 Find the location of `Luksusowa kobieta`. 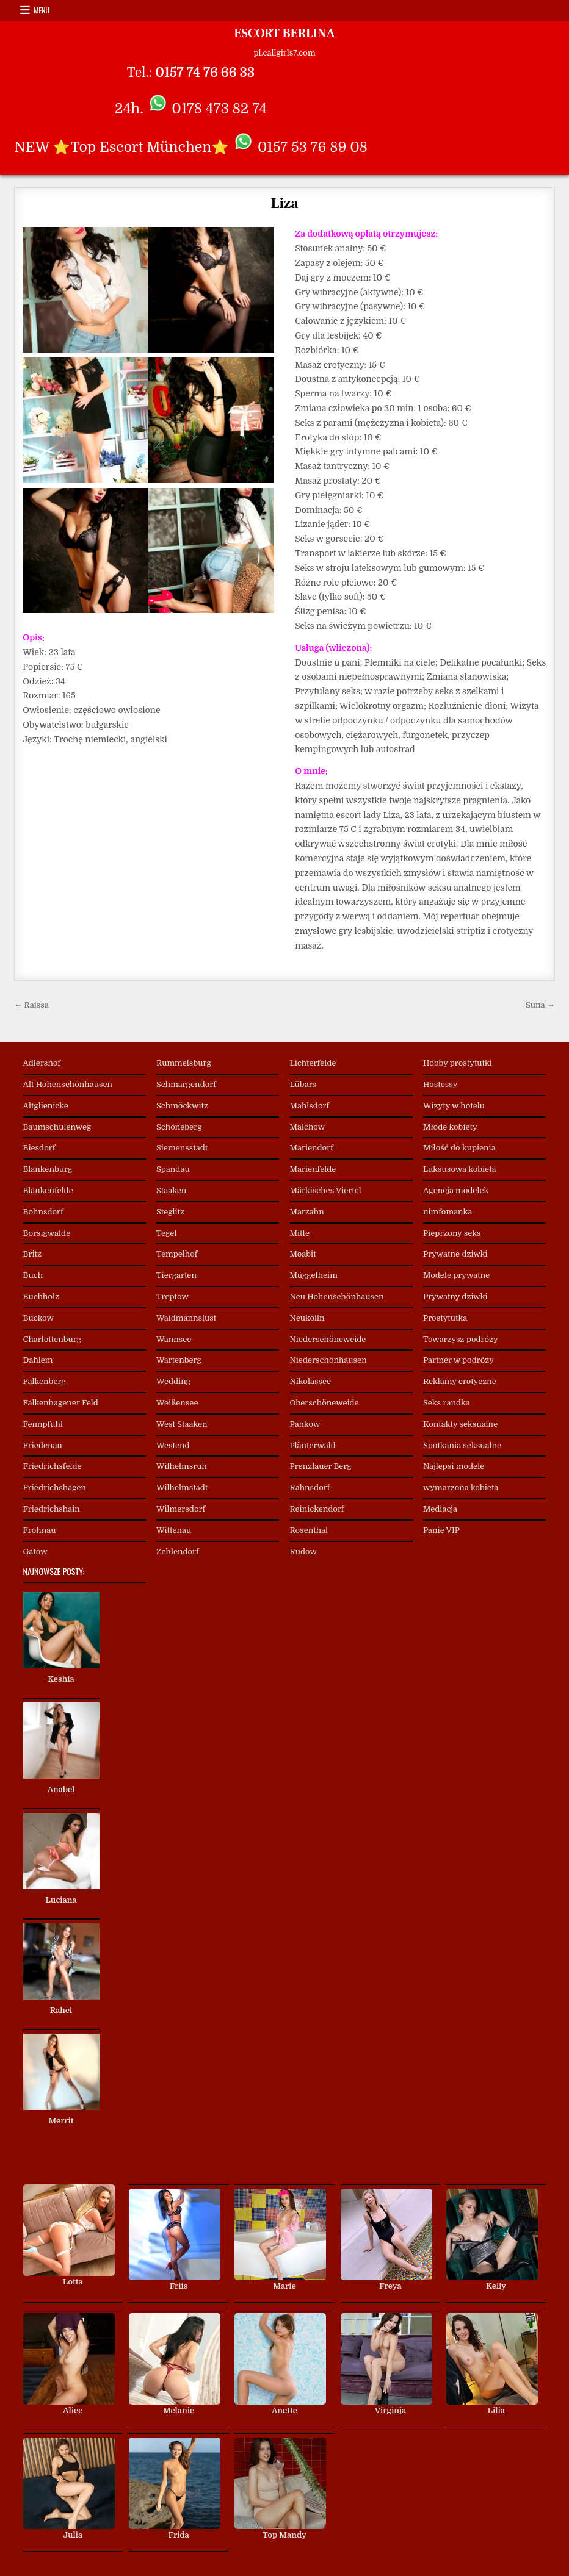

Luksusowa kobieta is located at coordinates (459, 1169).